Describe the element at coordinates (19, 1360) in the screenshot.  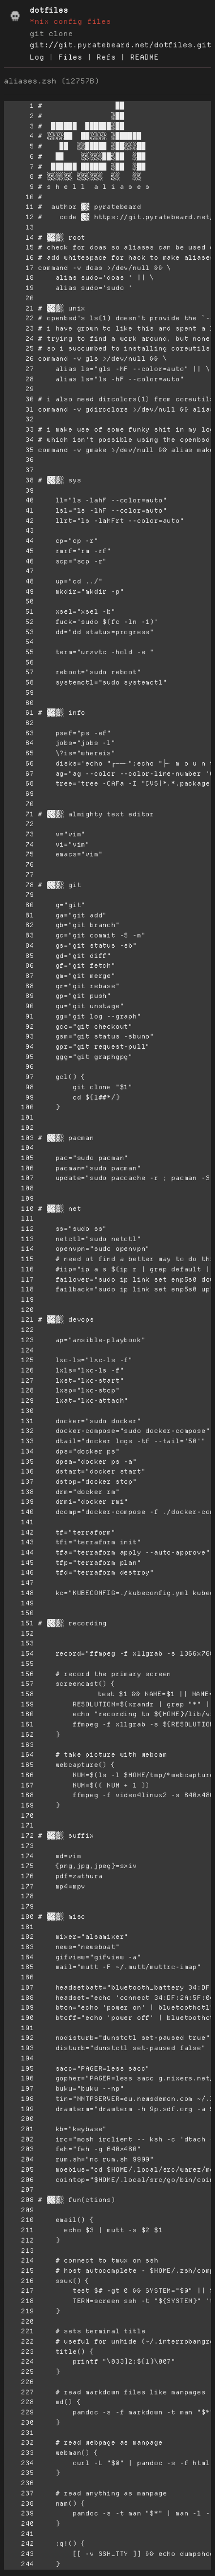
I see `125` at that location.